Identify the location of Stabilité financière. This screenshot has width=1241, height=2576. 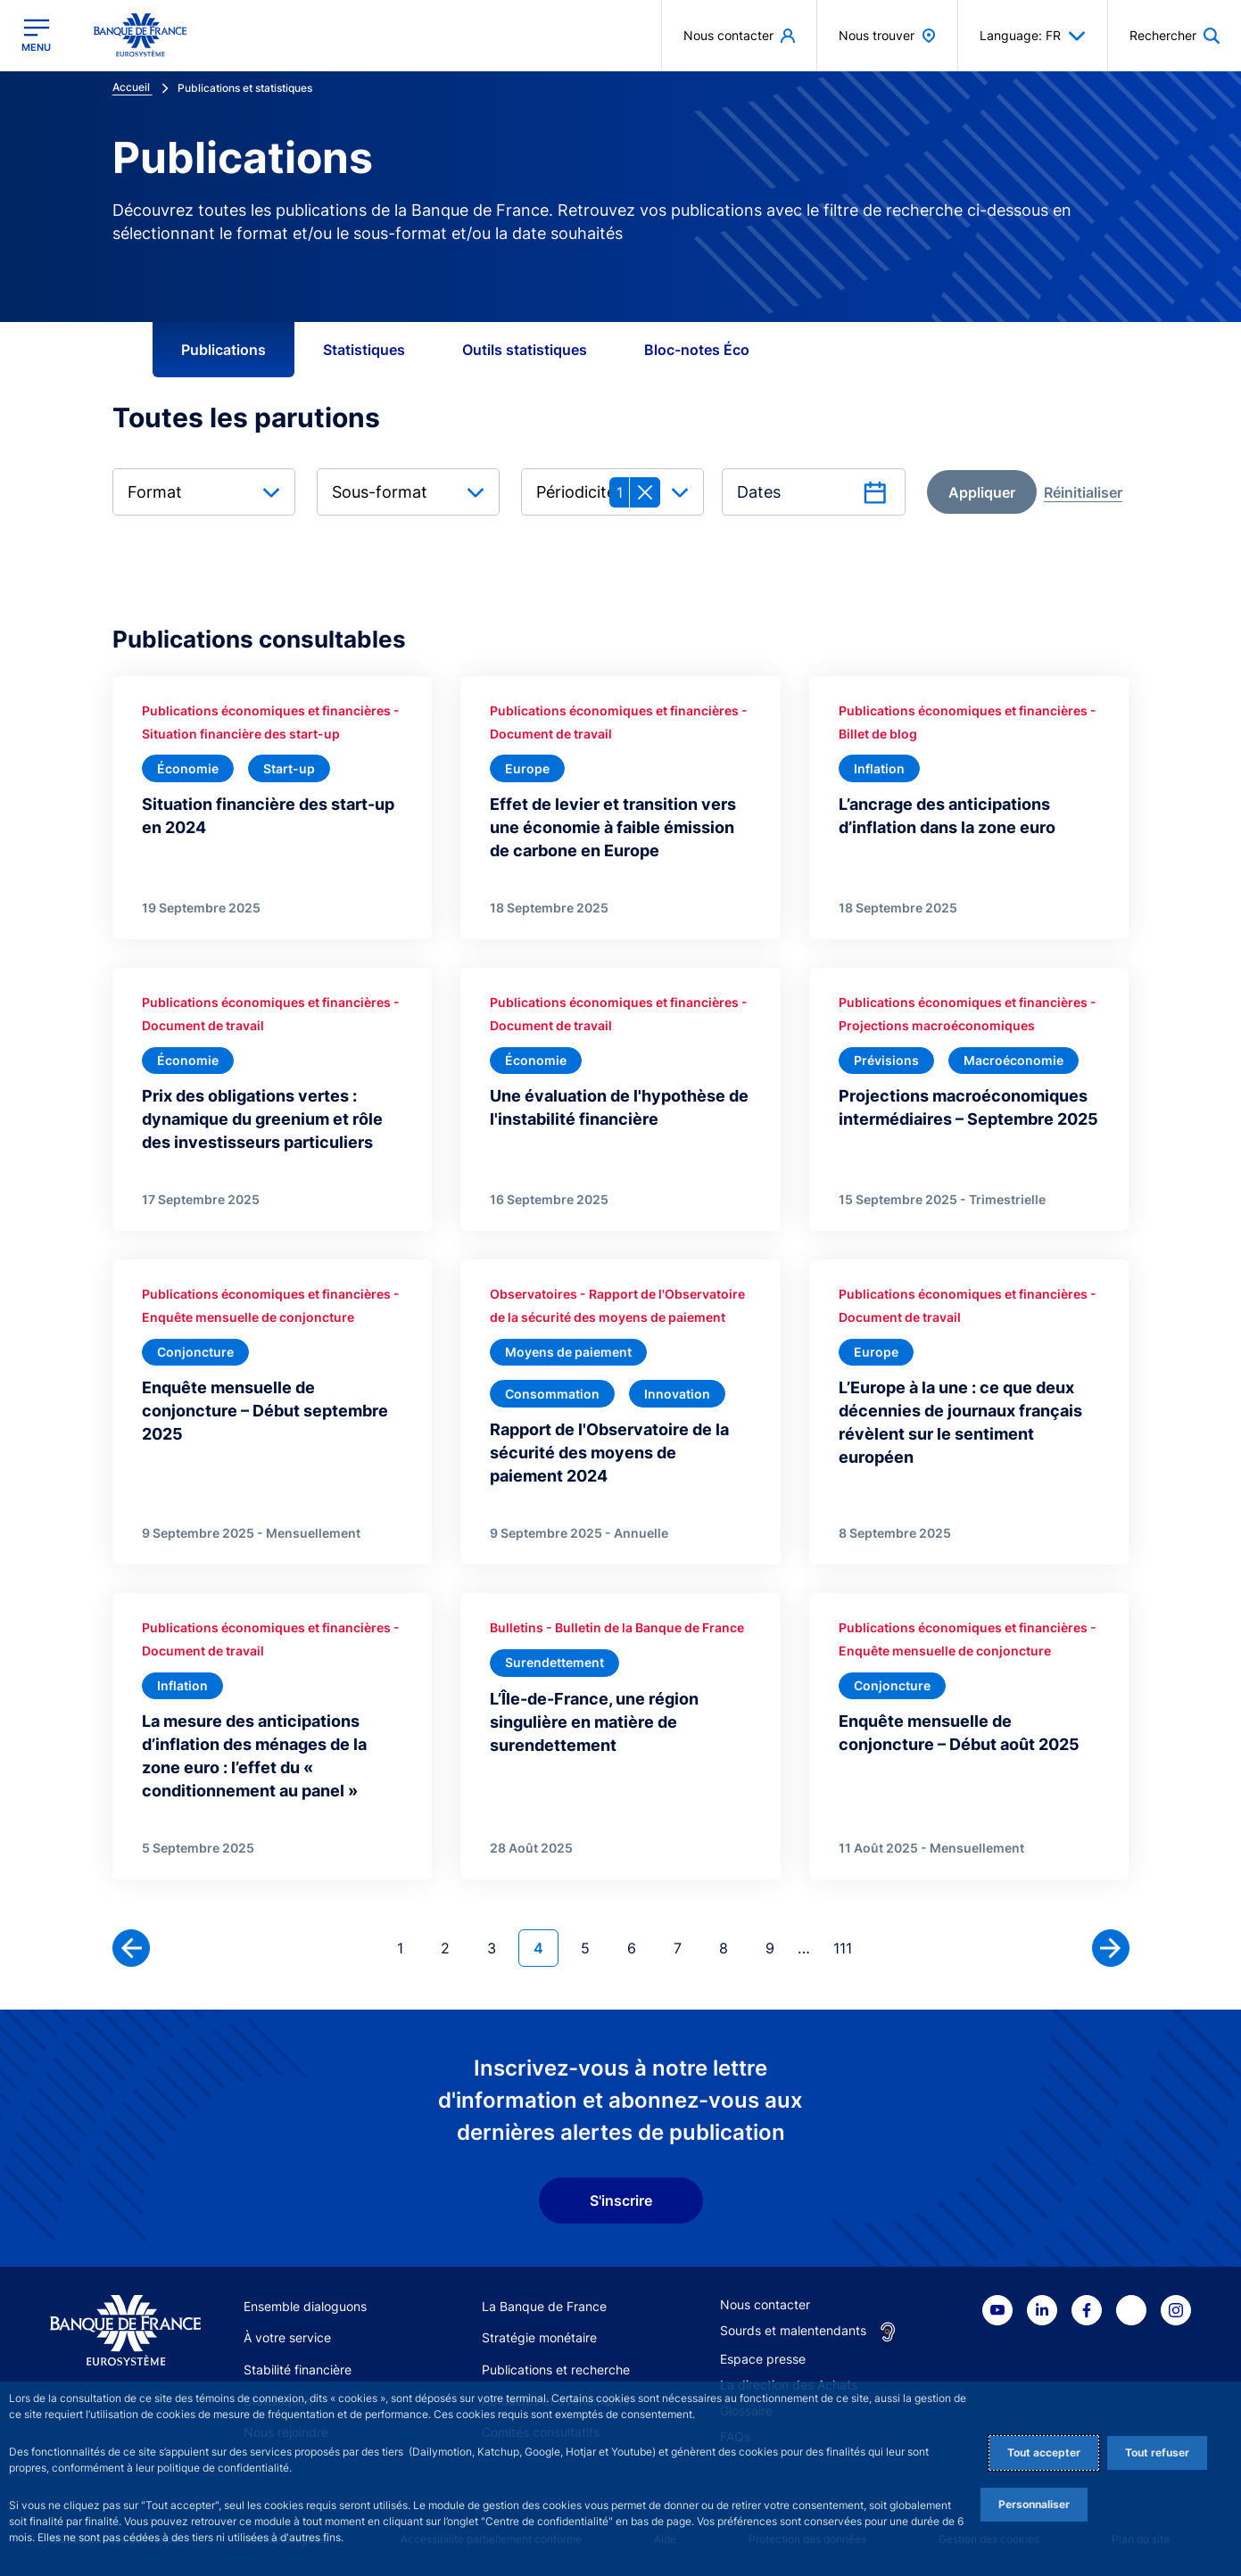
(298, 2369).